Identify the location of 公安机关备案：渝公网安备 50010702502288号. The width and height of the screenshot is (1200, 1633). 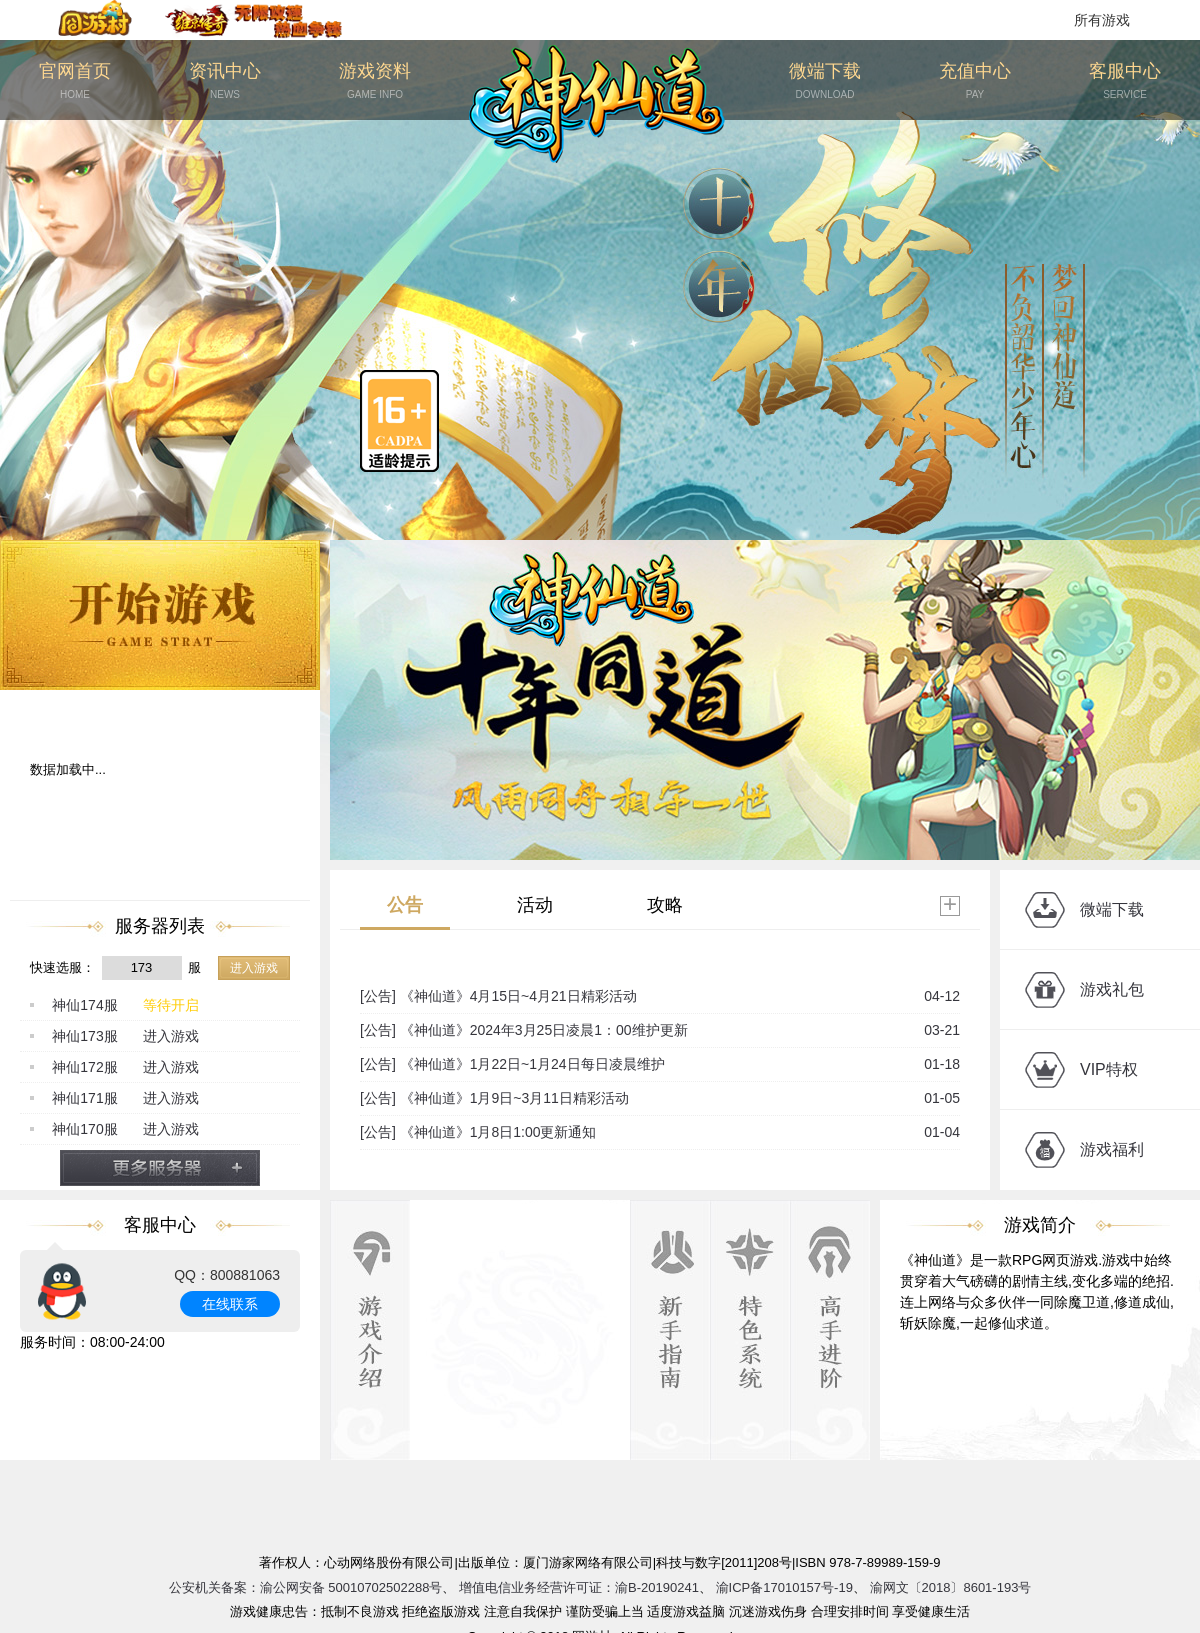
(306, 1587).